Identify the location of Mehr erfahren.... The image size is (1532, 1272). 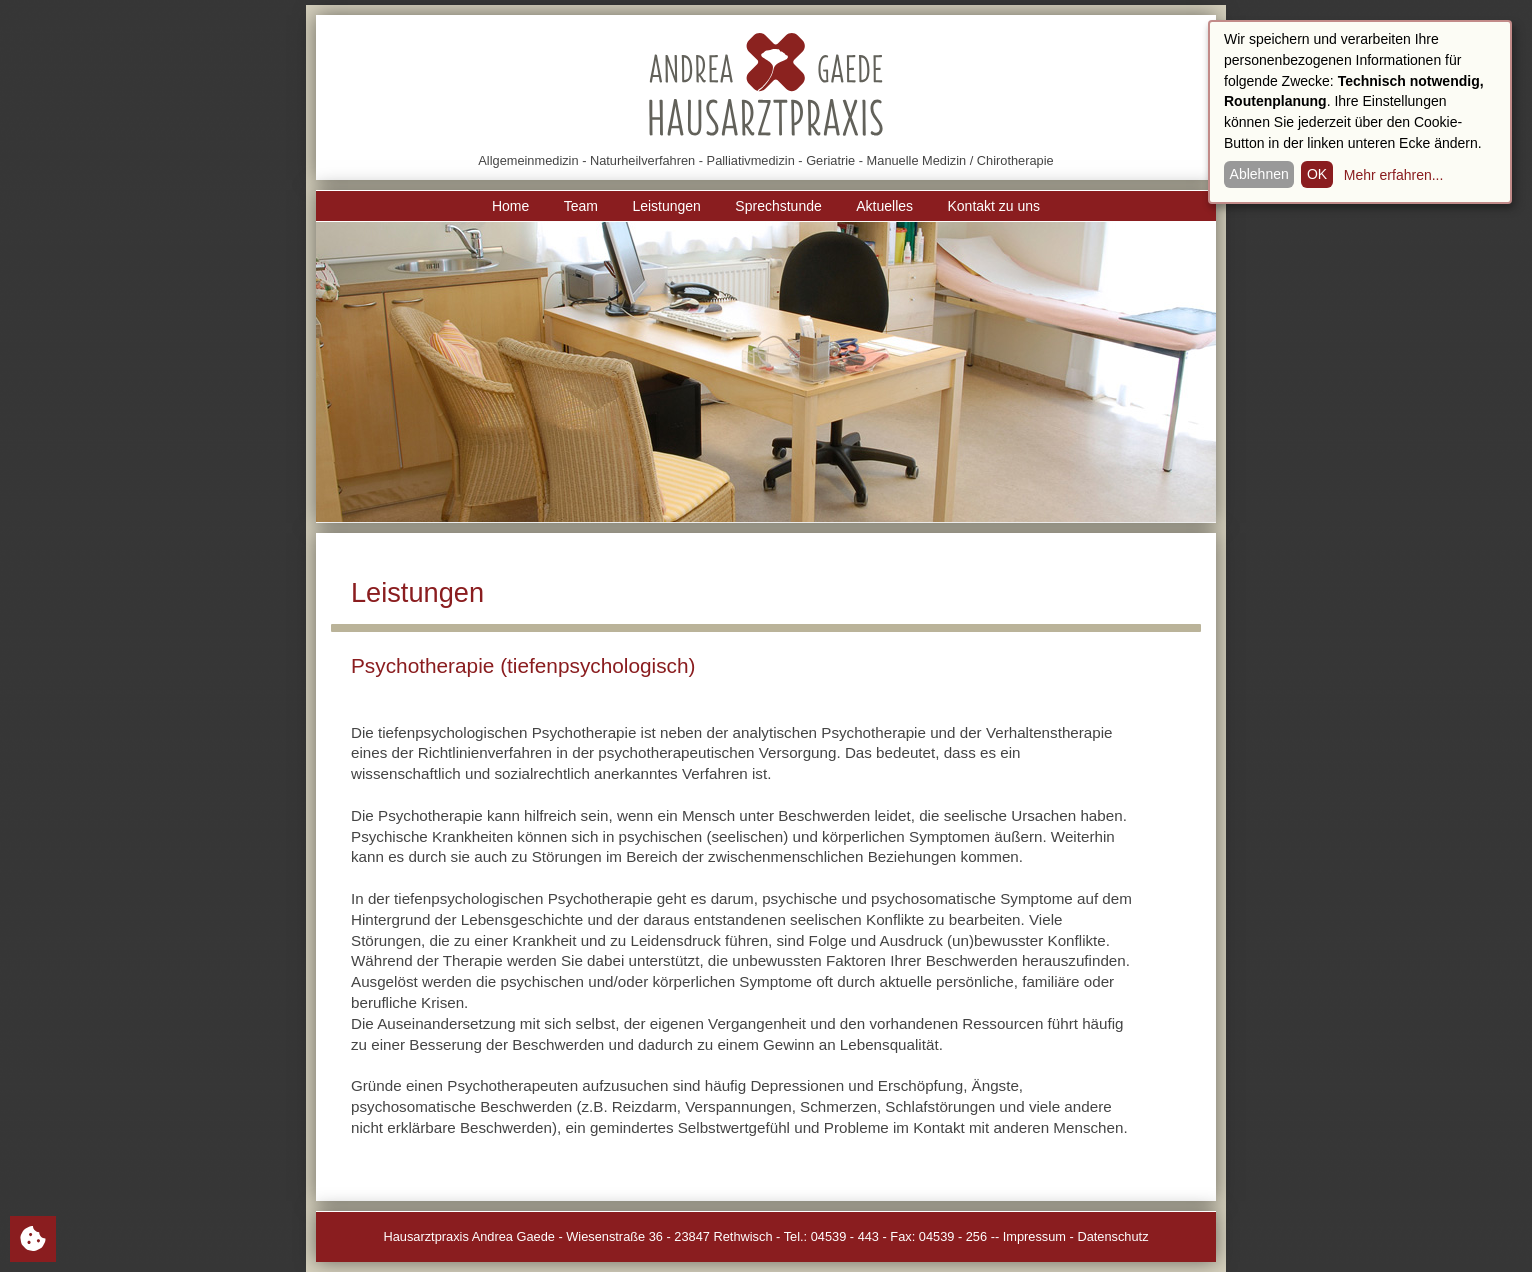
(1394, 175).